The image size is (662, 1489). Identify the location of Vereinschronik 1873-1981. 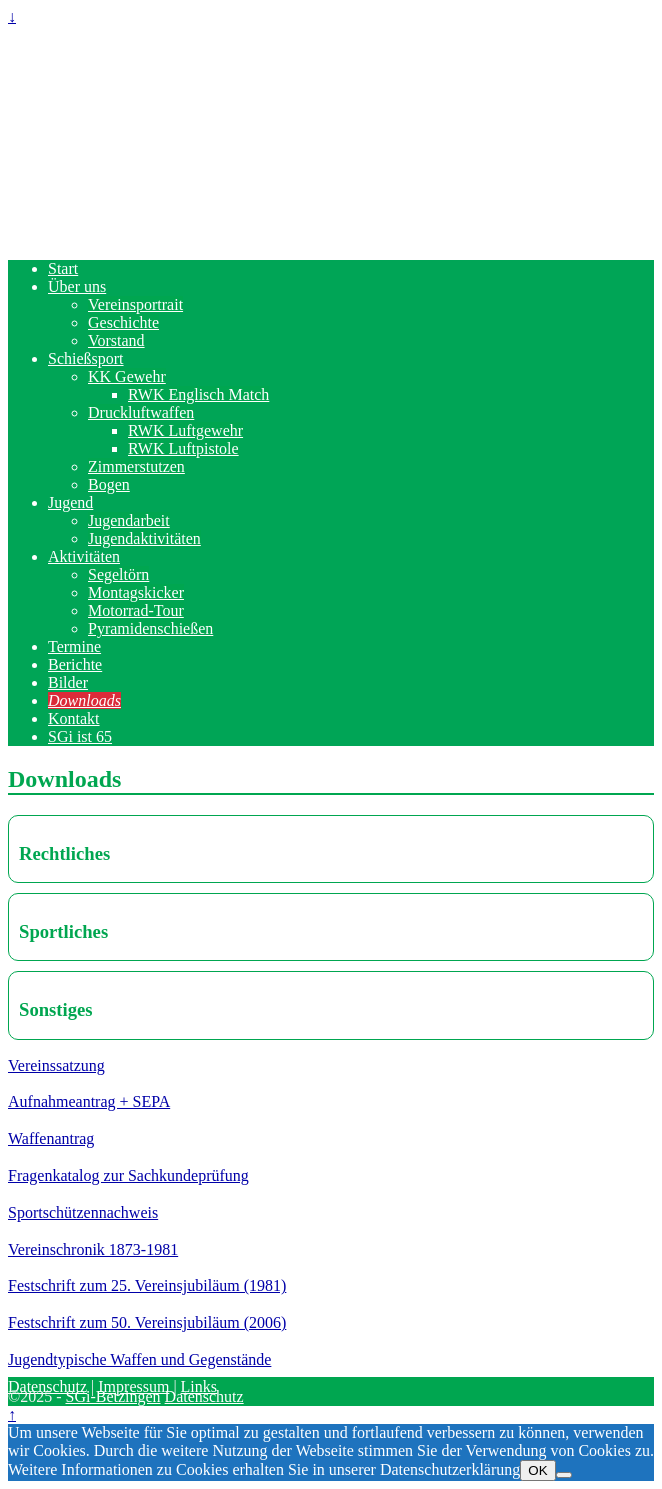
(93, 1249).